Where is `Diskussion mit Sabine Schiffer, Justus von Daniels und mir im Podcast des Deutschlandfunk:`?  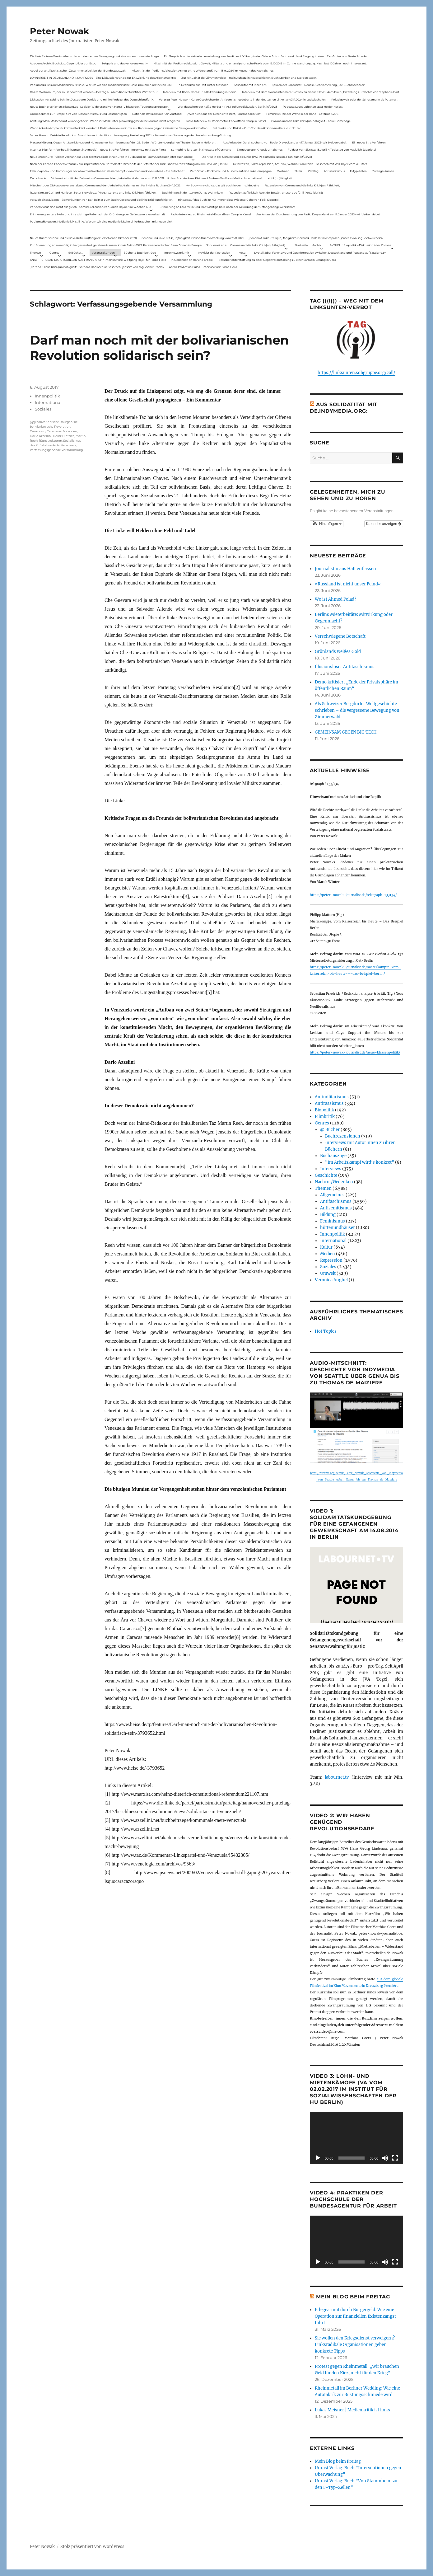
Diskussion mit Sabine Schiffer, Justus von Daniels und mir im Podcast des Deutschlandfunk: is located at coordinates (92, 99).